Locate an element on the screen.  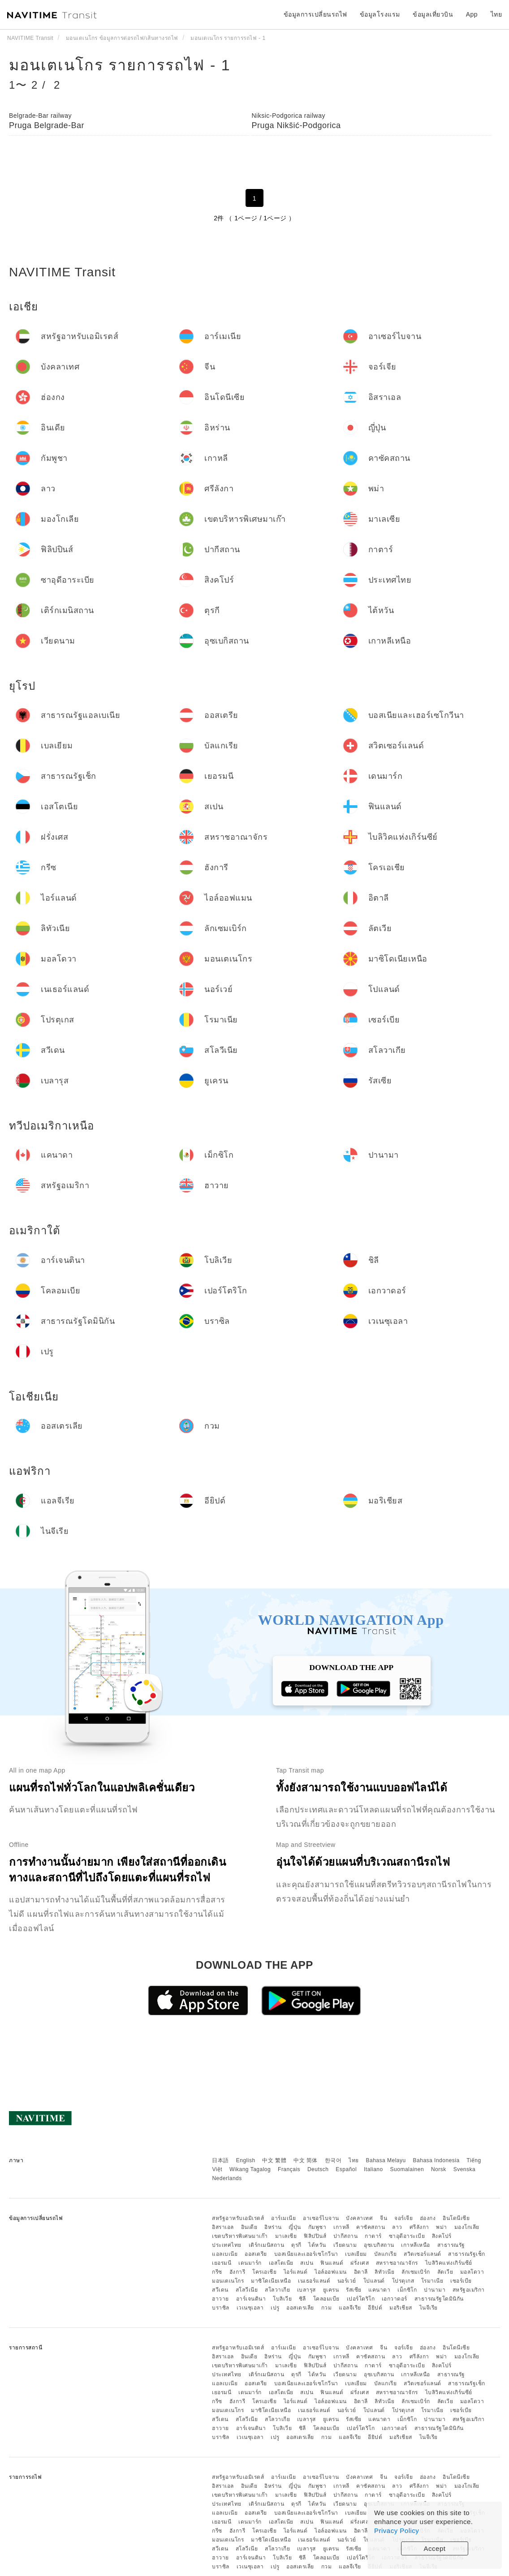
สาธารณรัฐเช็ก is located at coordinates (466, 2254).